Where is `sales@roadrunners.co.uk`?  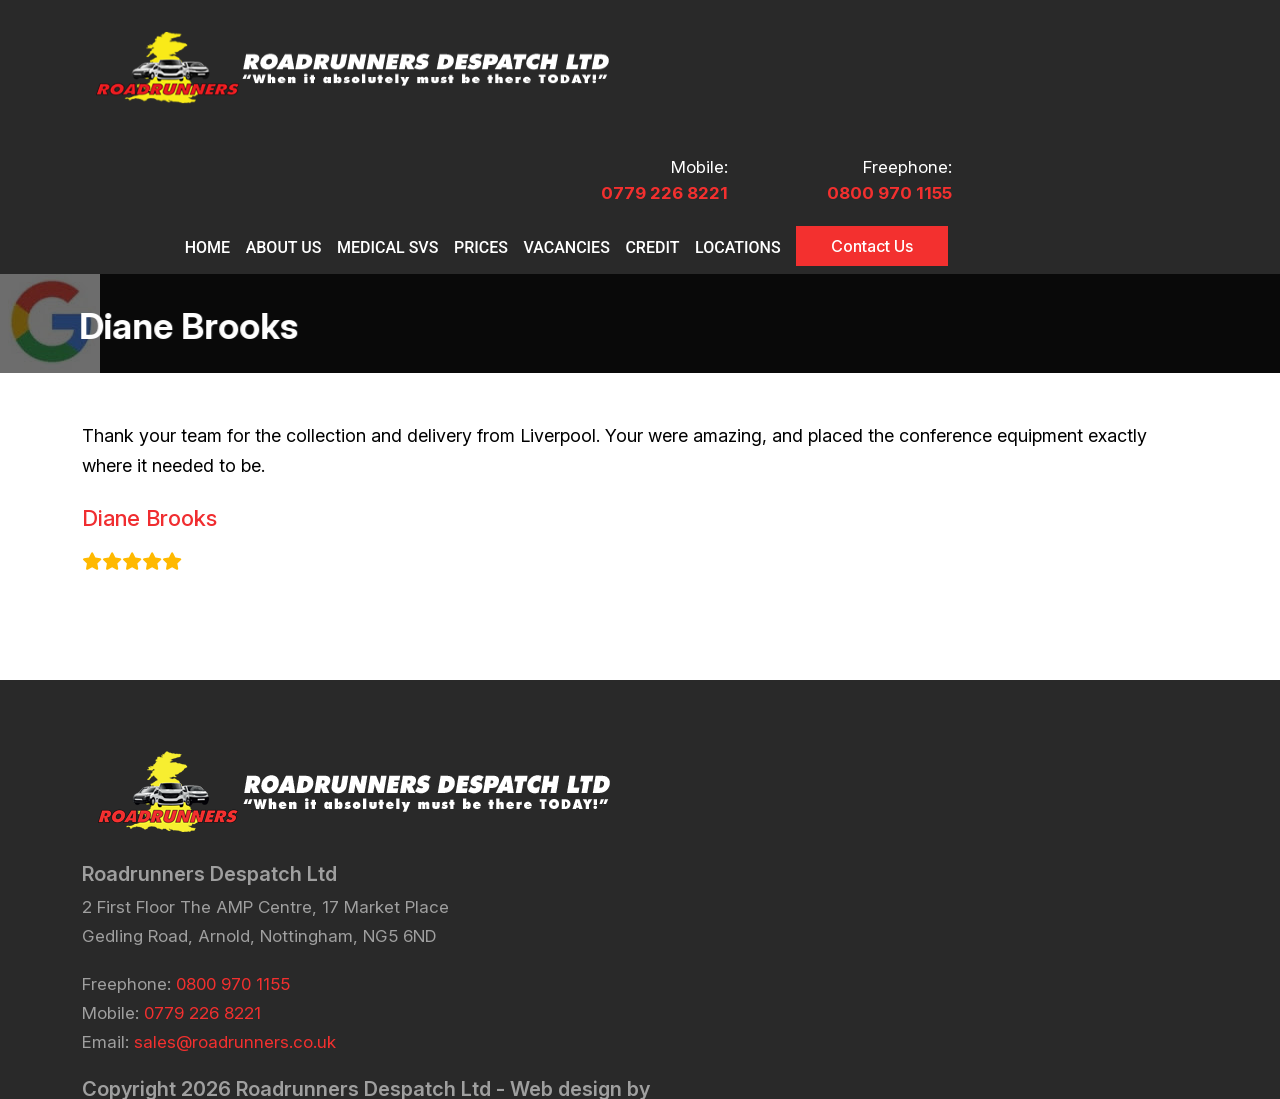
sales@roadrunners.co.uk is located at coordinates (235, 923).